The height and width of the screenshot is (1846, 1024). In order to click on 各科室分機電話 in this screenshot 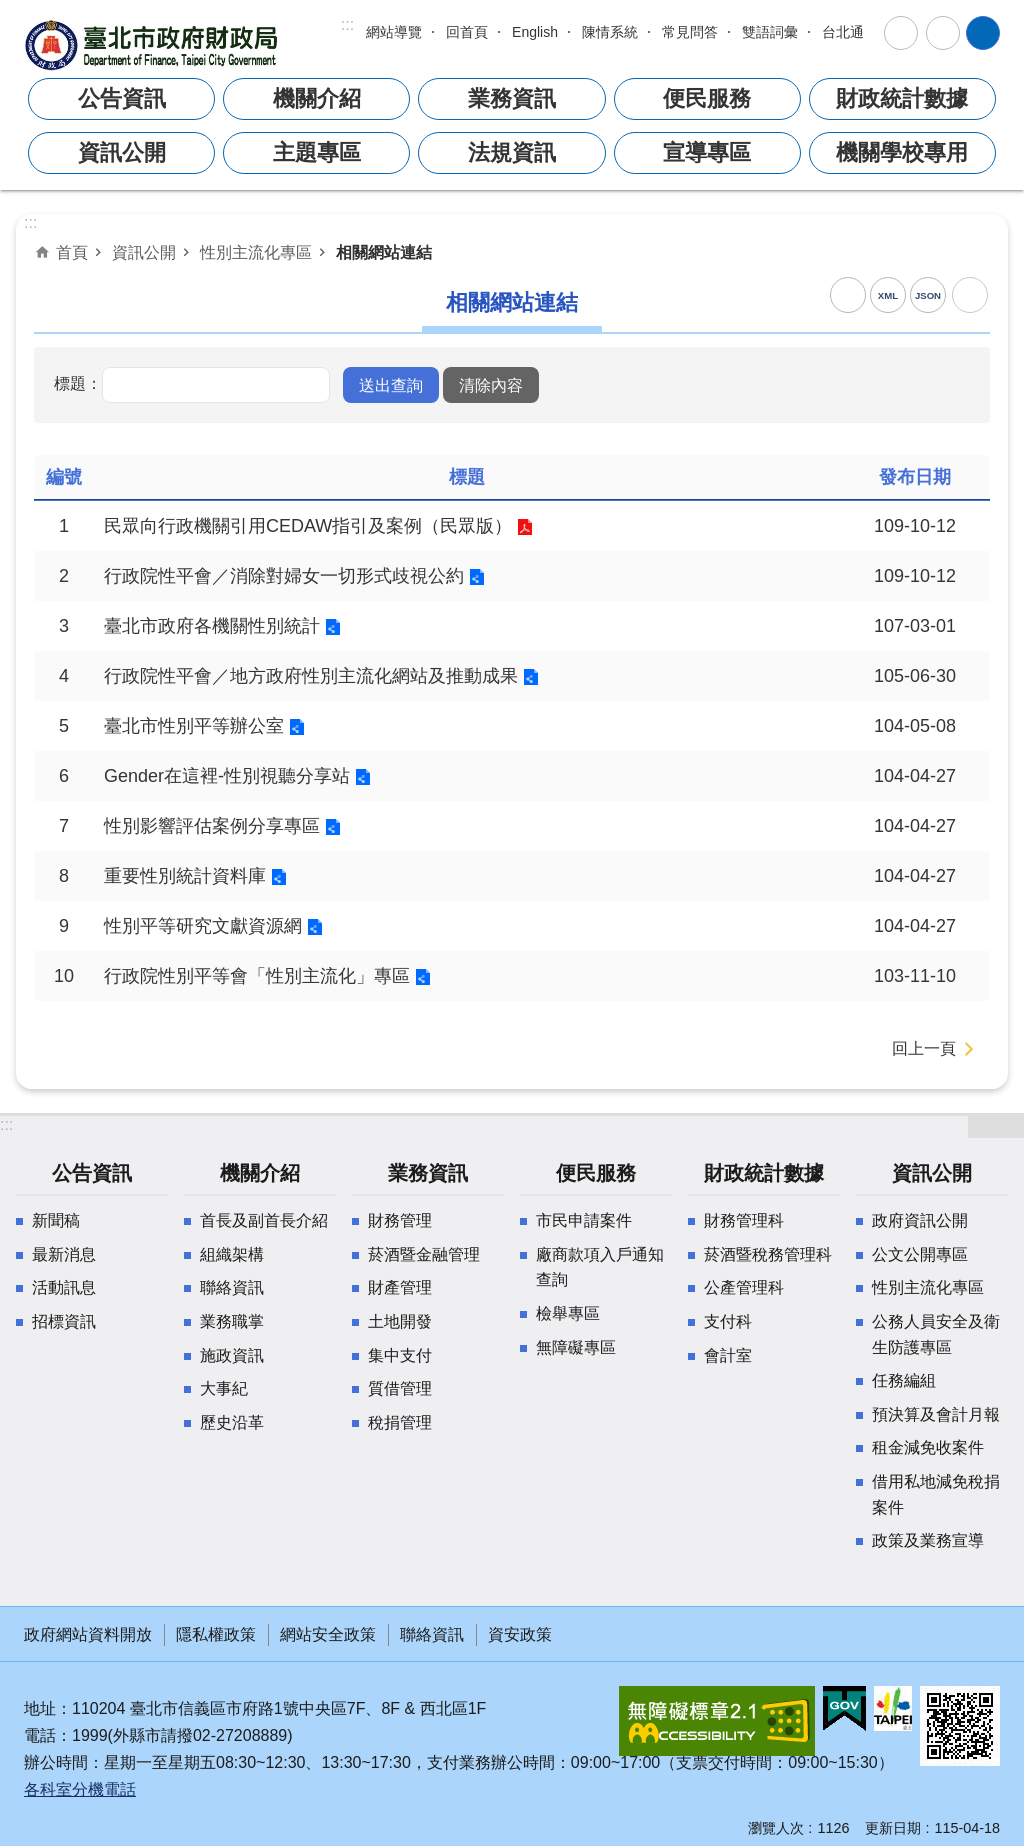, I will do `click(80, 1789)`.